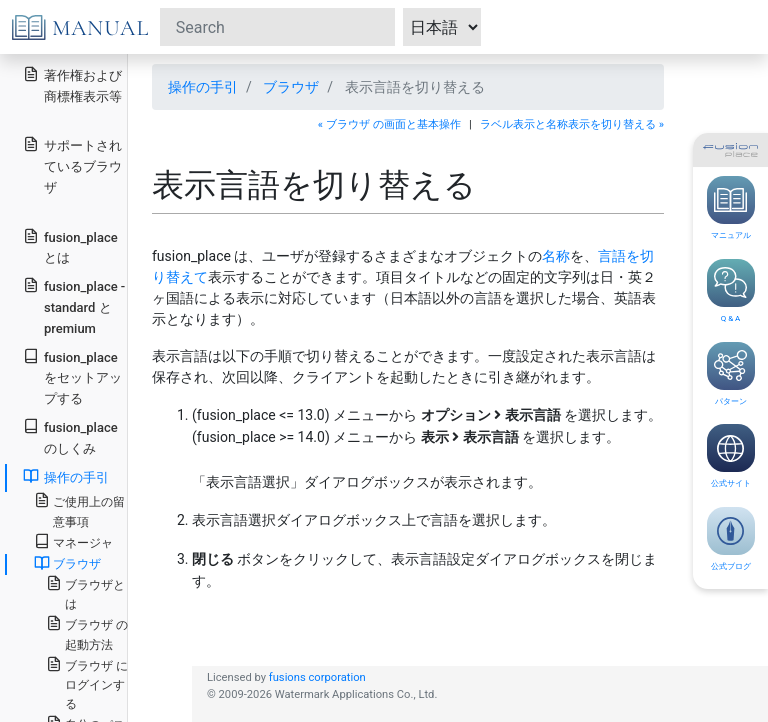  I want to click on ブラウザ にログインする, so click(87, 683).